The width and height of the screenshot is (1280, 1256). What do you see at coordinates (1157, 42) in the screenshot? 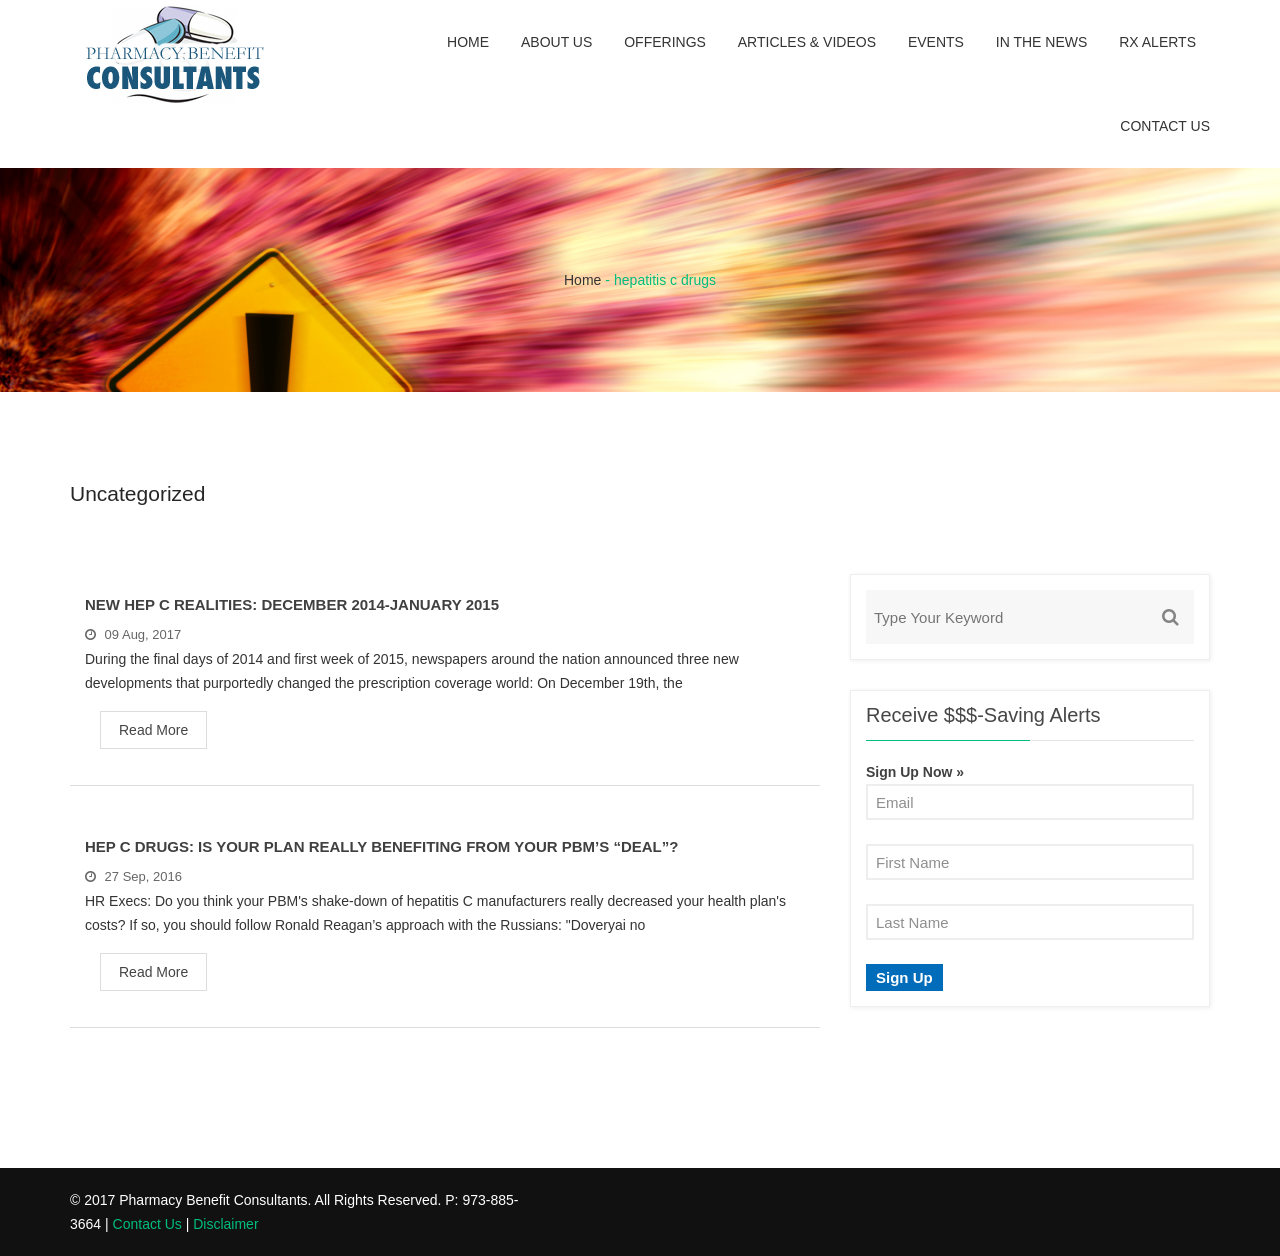
I see `Rx Alerts` at bounding box center [1157, 42].